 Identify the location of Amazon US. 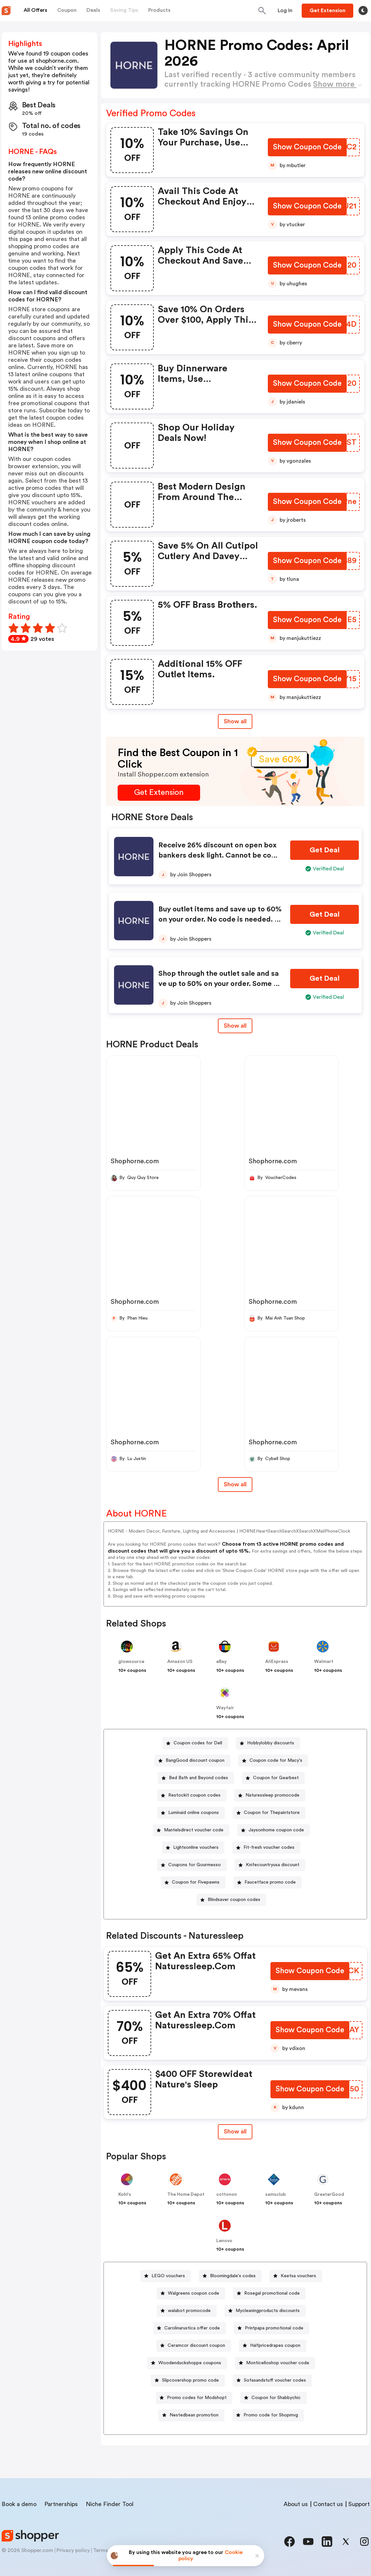
(180, 1661).